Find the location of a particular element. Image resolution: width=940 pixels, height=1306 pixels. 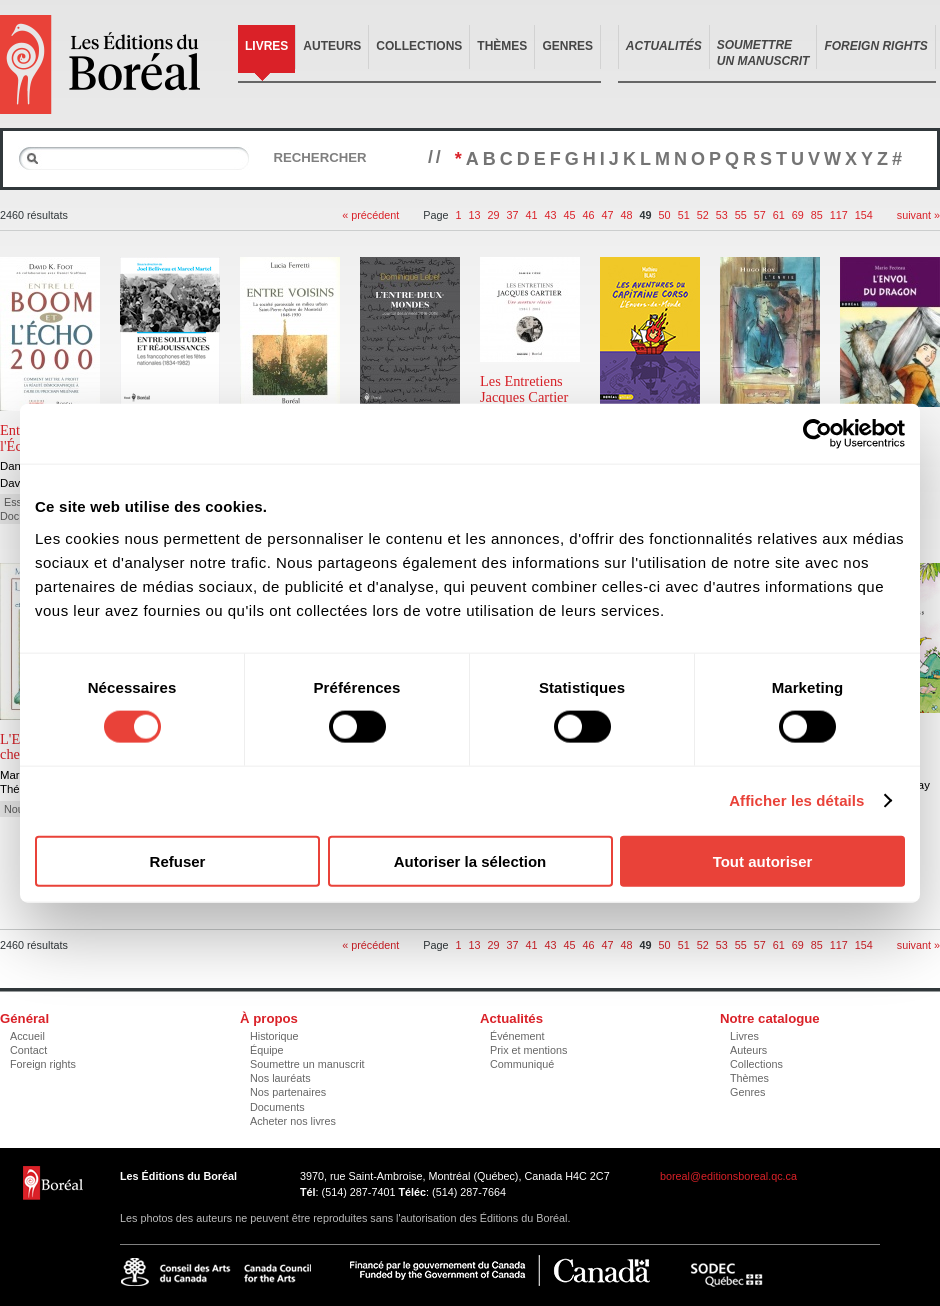

Genres is located at coordinates (567, 46).